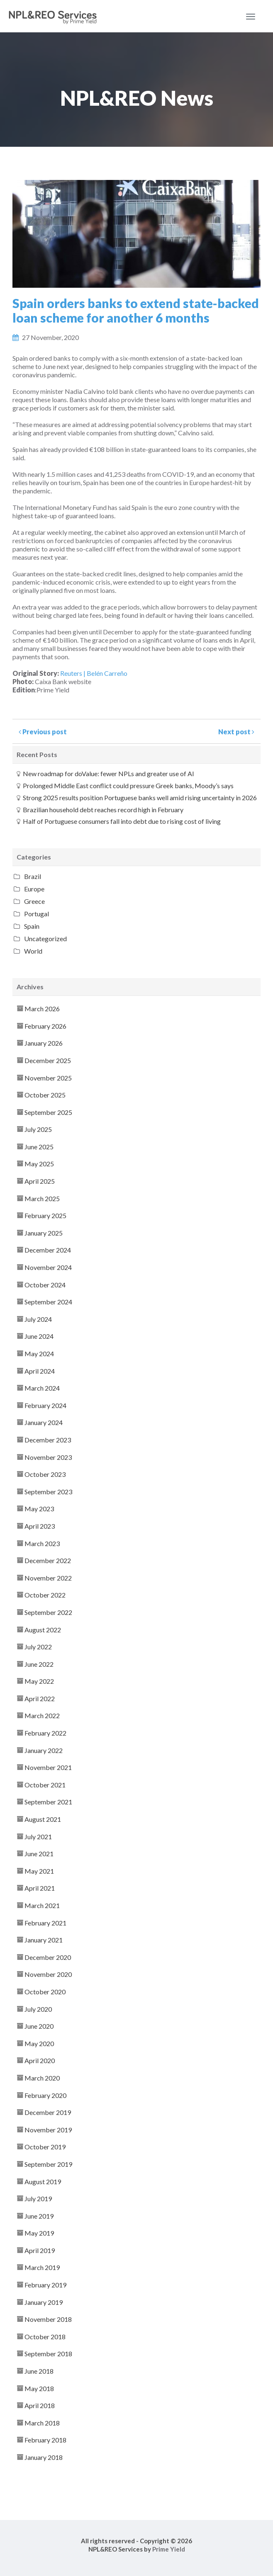 This screenshot has width=273, height=2576. I want to click on September 2025, so click(48, 1112).